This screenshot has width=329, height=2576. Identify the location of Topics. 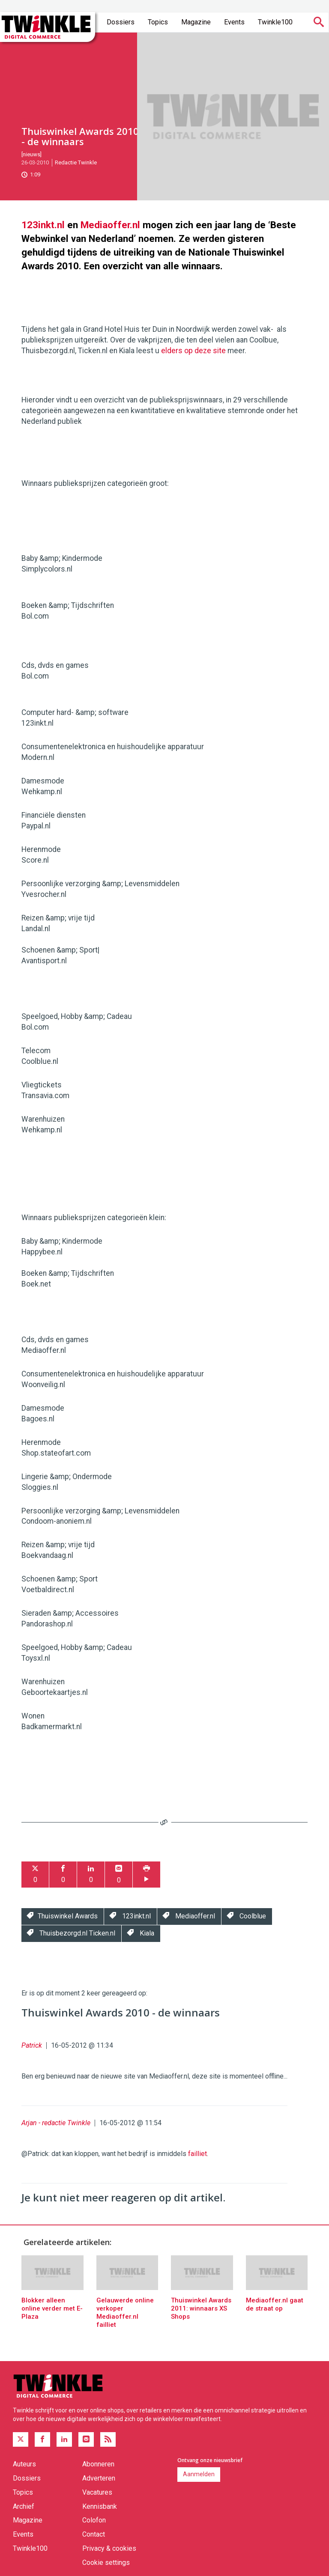
(158, 22).